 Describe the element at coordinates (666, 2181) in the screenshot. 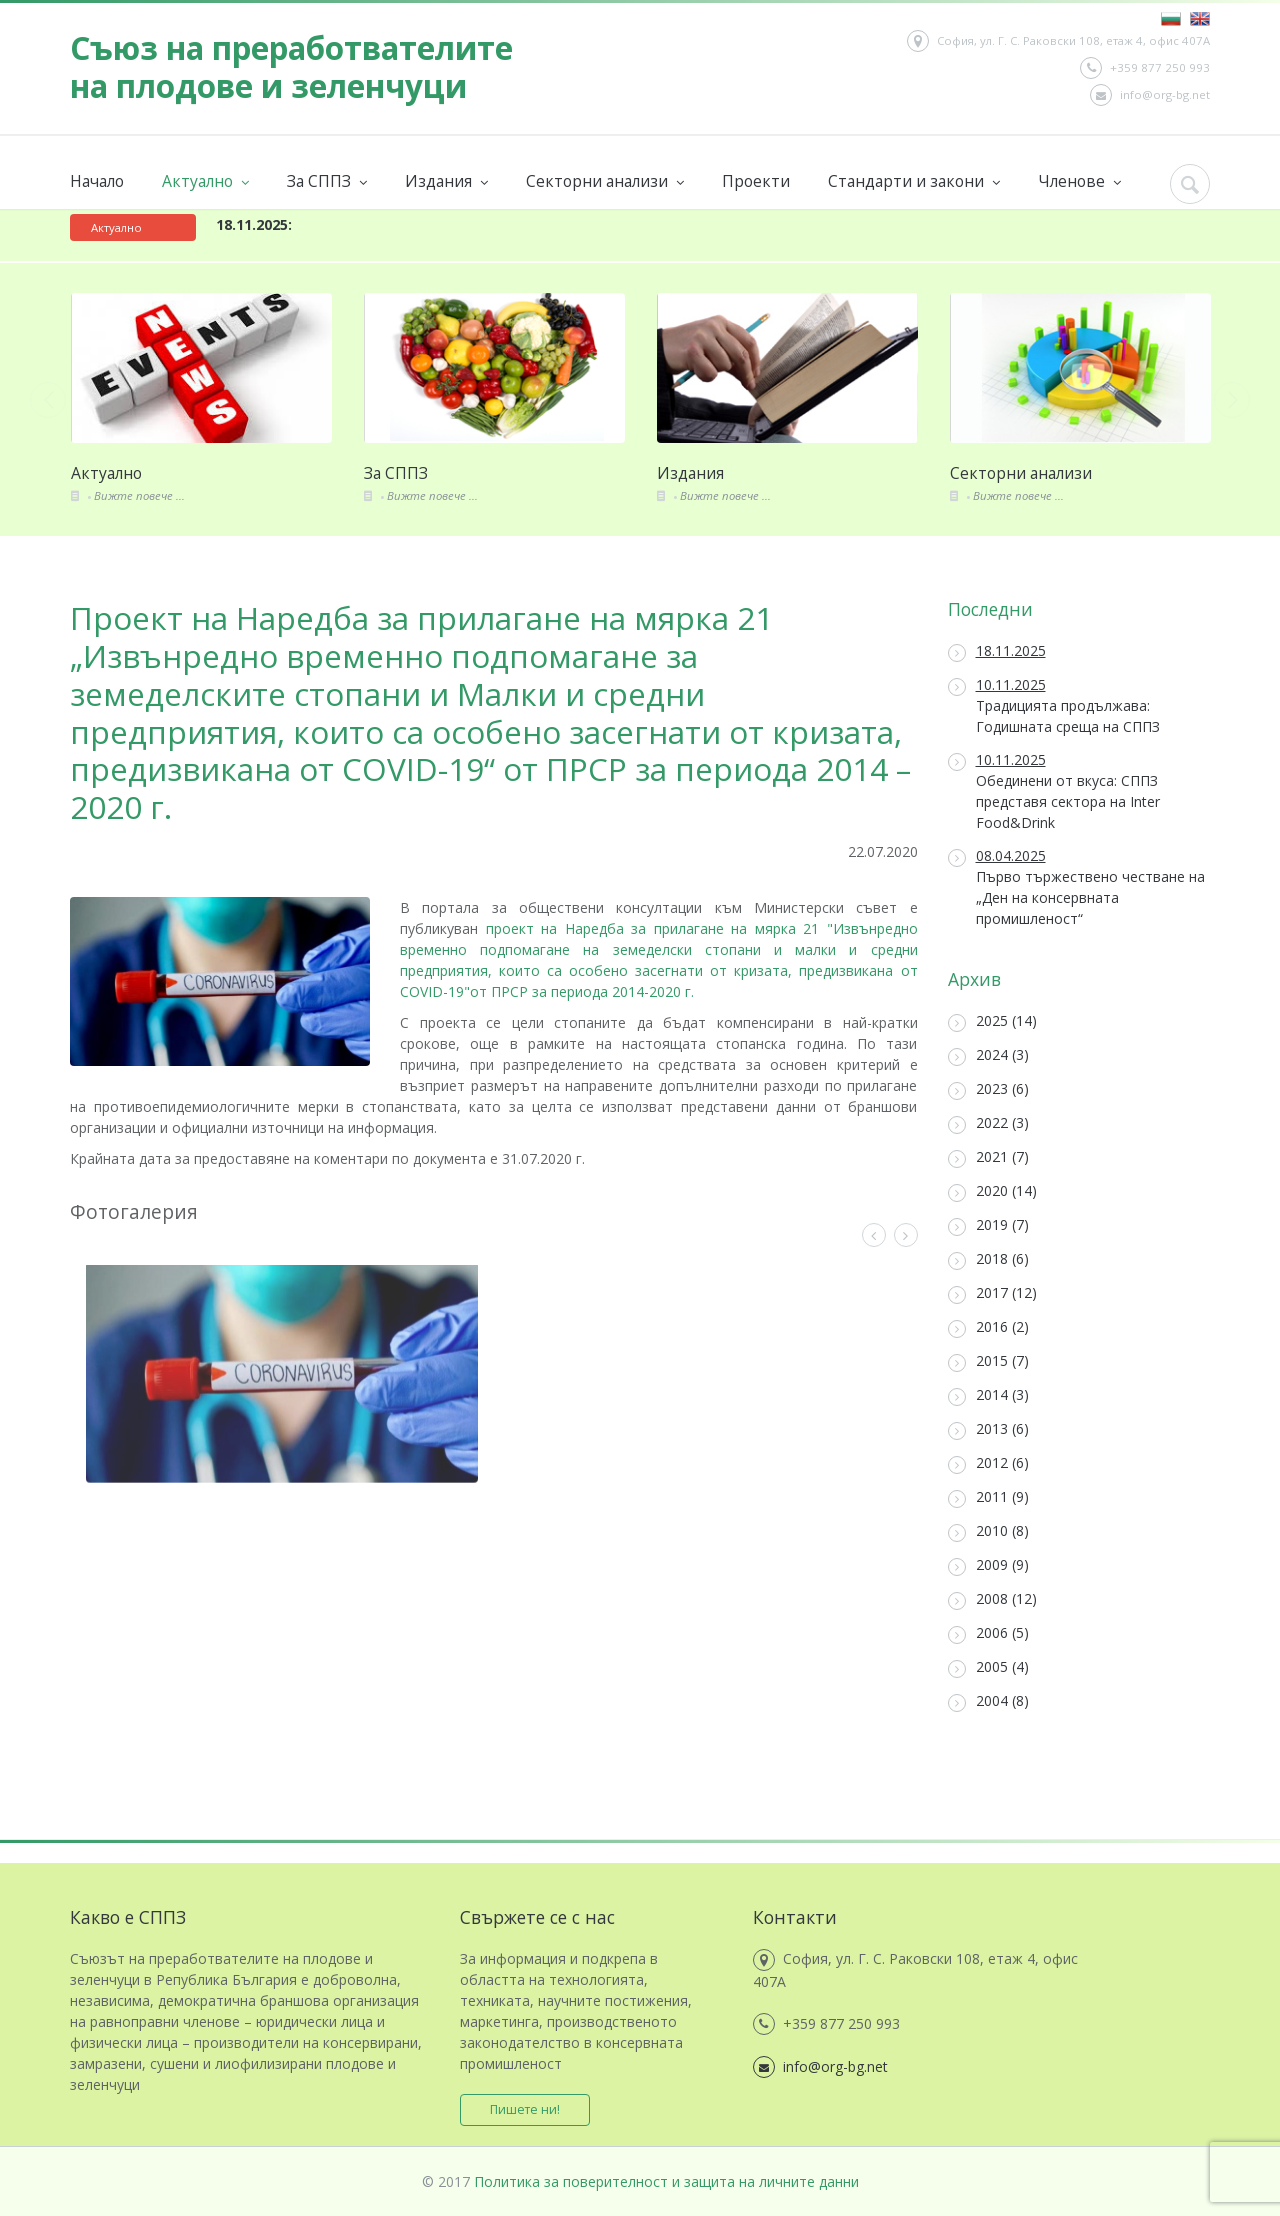

I see `Политика за поверителност и защита на личните данни` at that location.